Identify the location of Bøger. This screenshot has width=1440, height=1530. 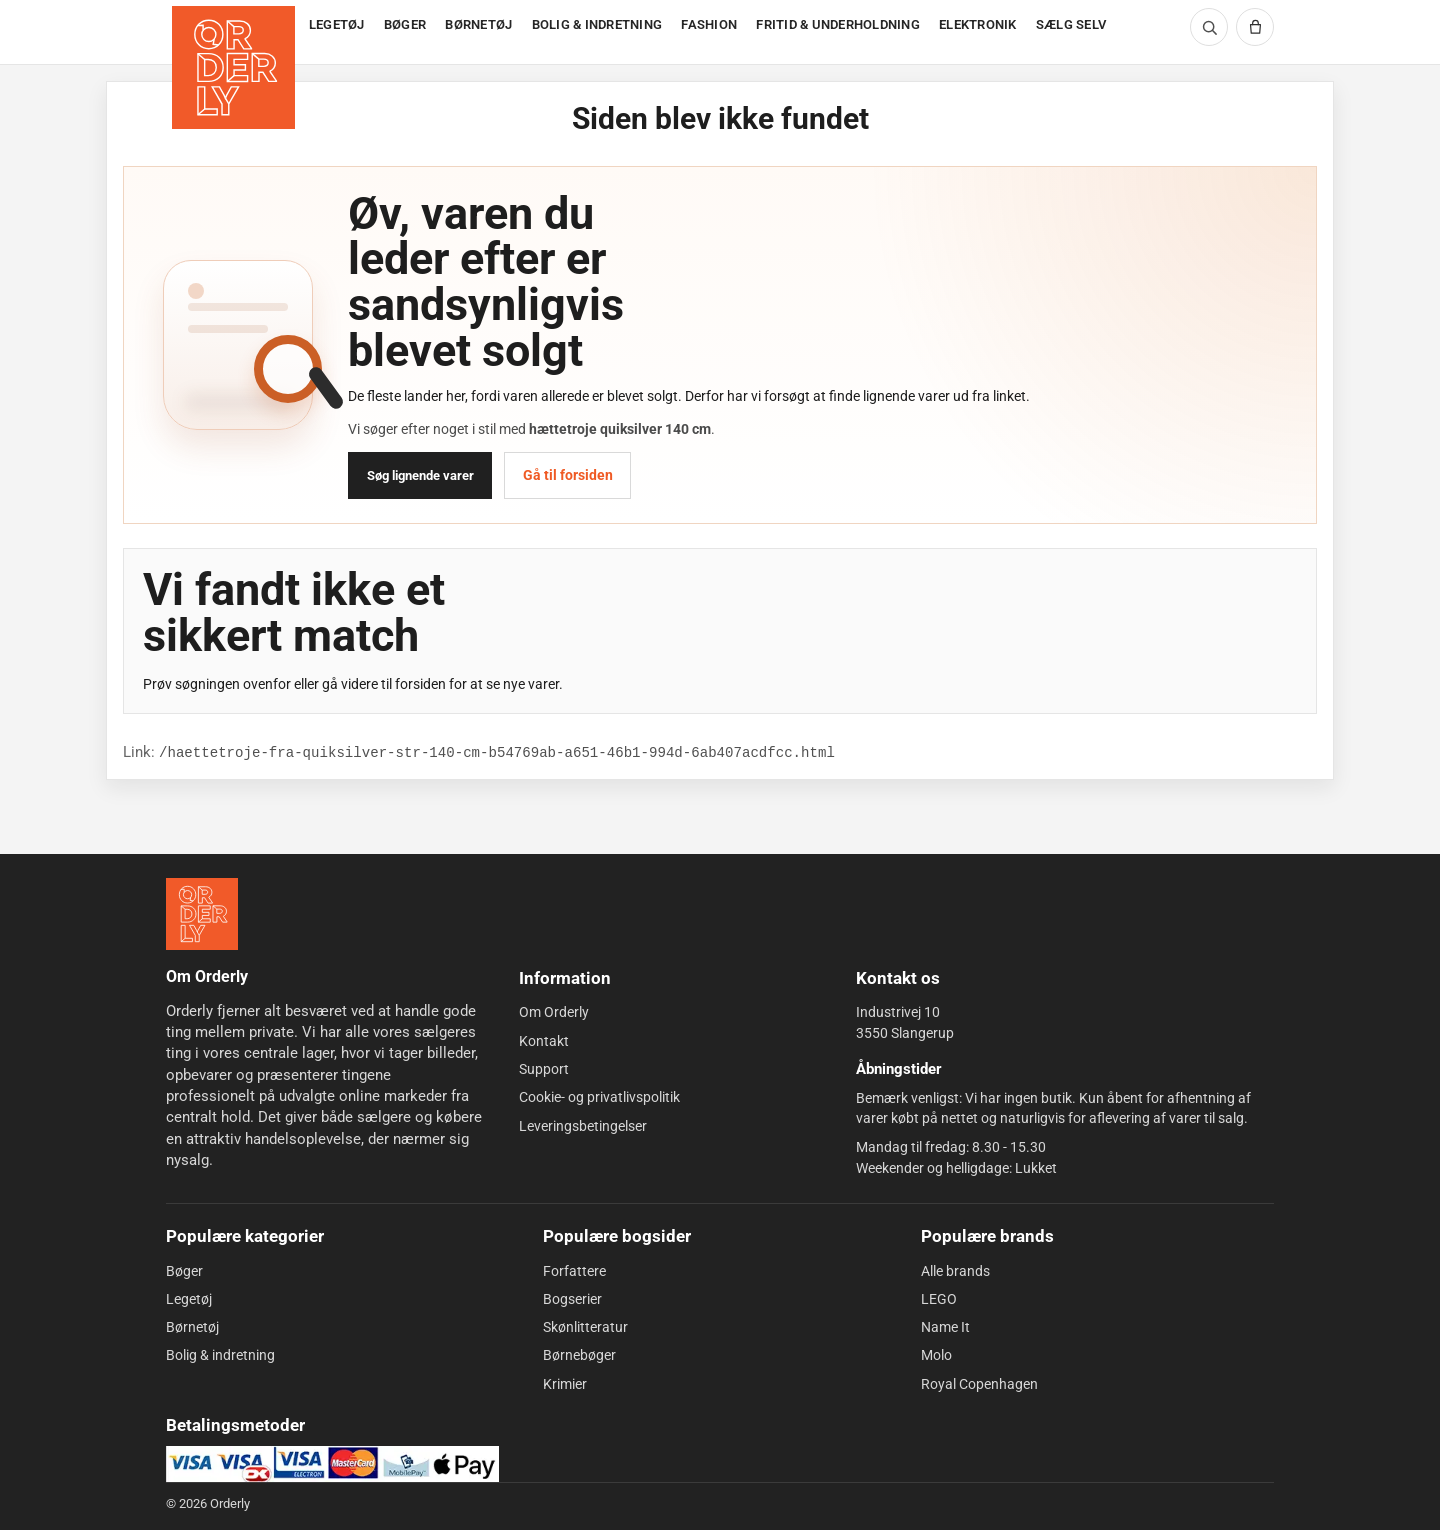
(184, 1270).